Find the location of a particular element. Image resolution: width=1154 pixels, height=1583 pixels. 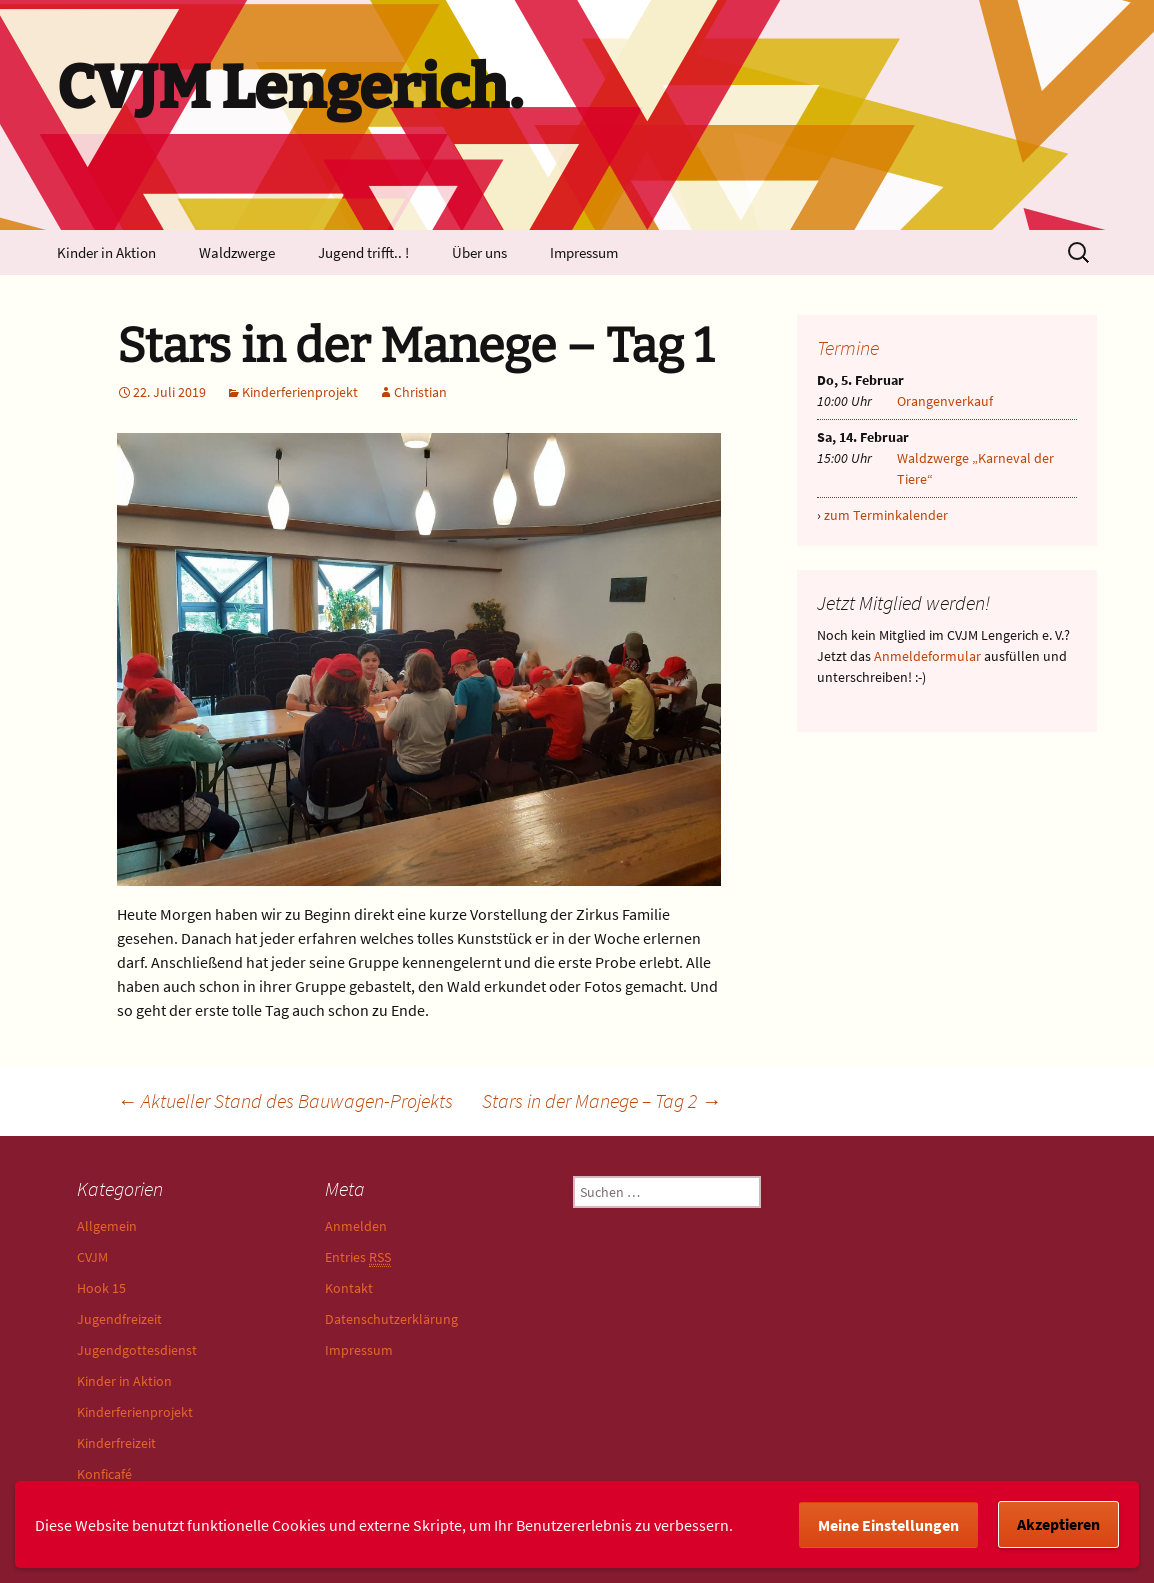

Kinderferienprojekt is located at coordinates (300, 392).